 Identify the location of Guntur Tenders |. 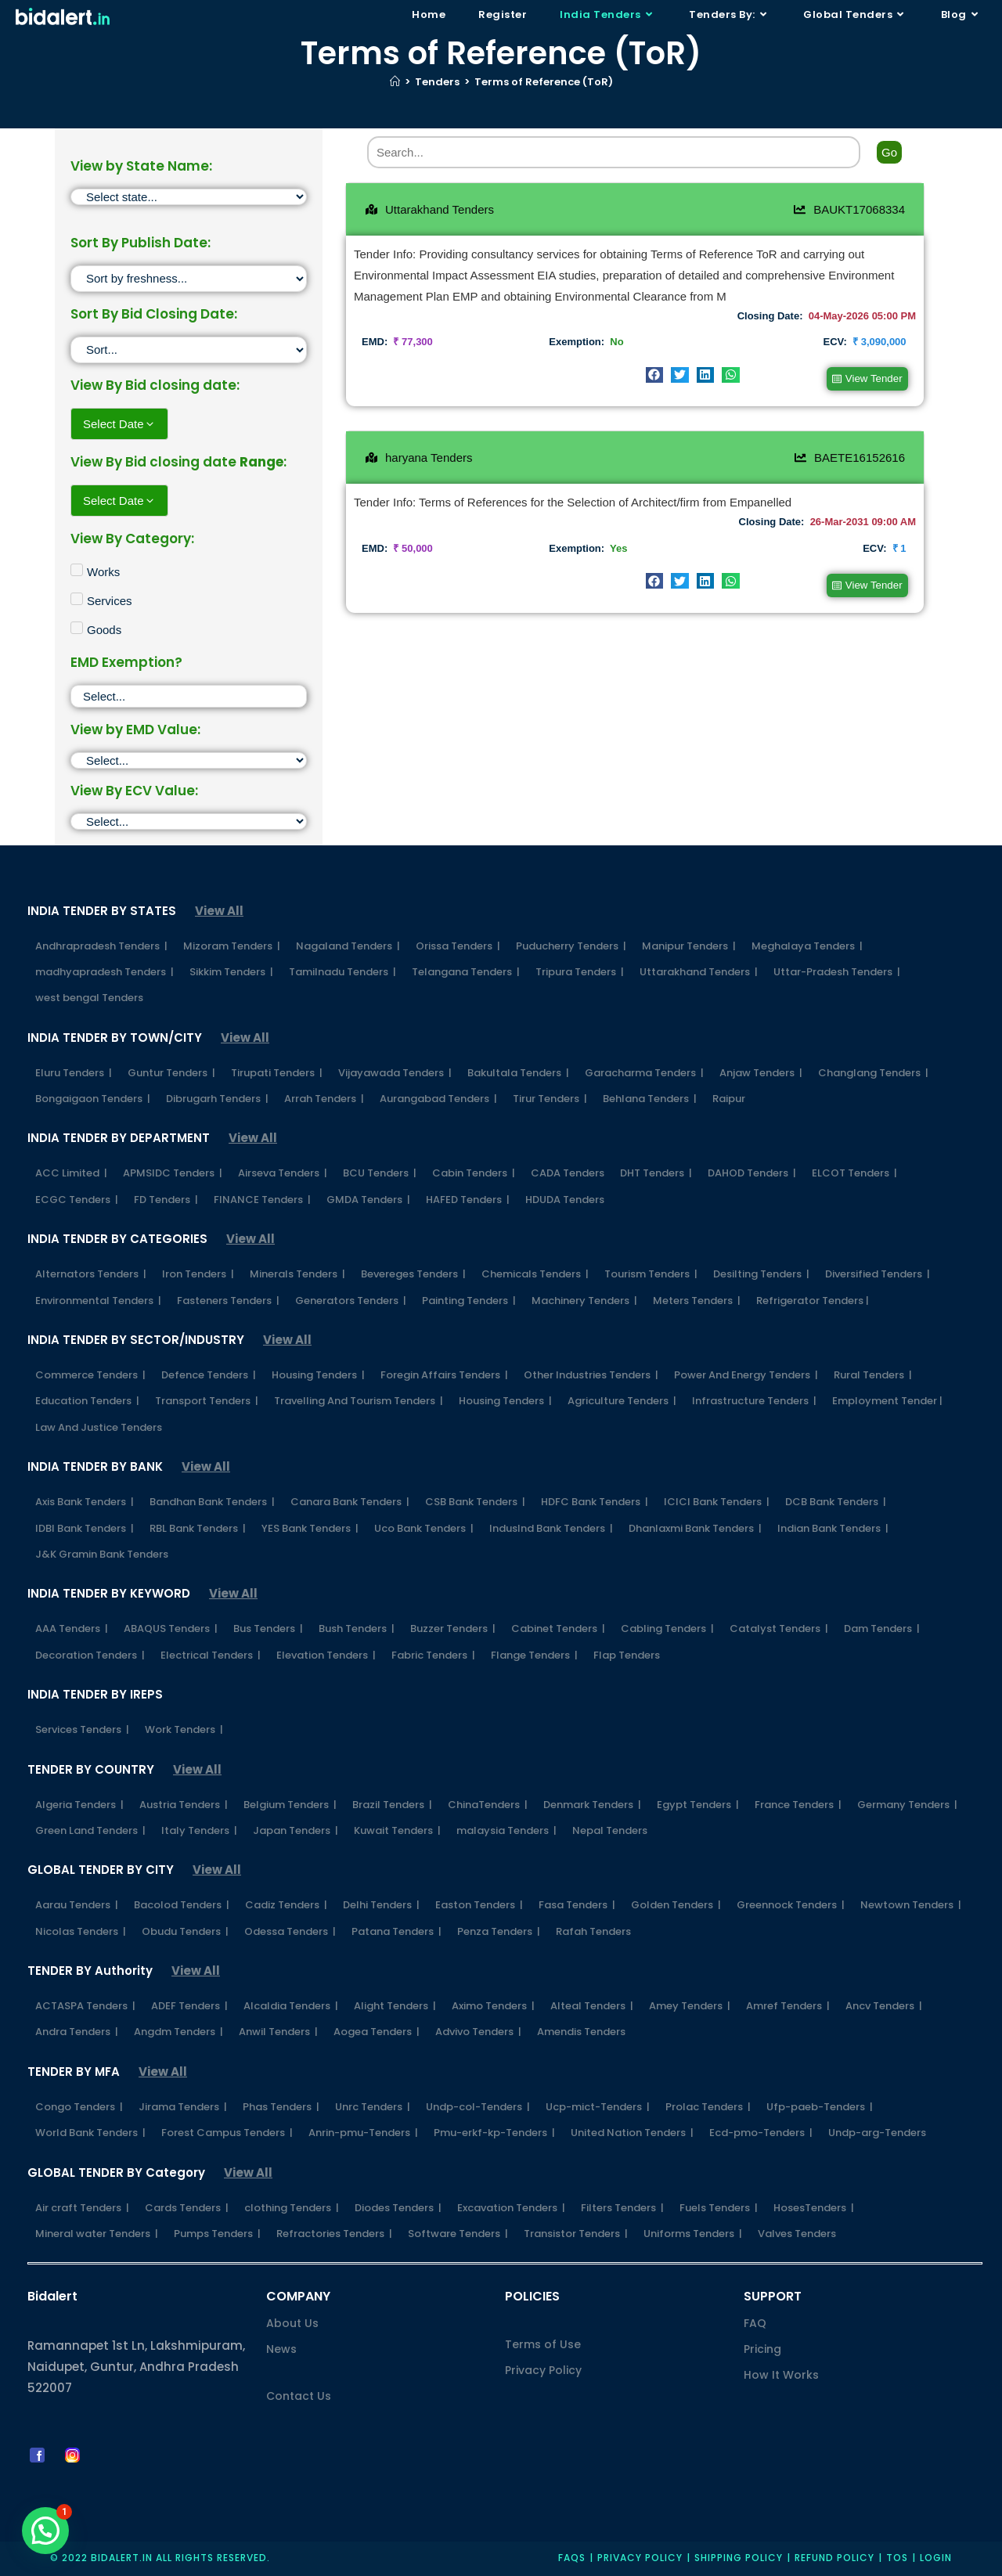
(171, 1072).